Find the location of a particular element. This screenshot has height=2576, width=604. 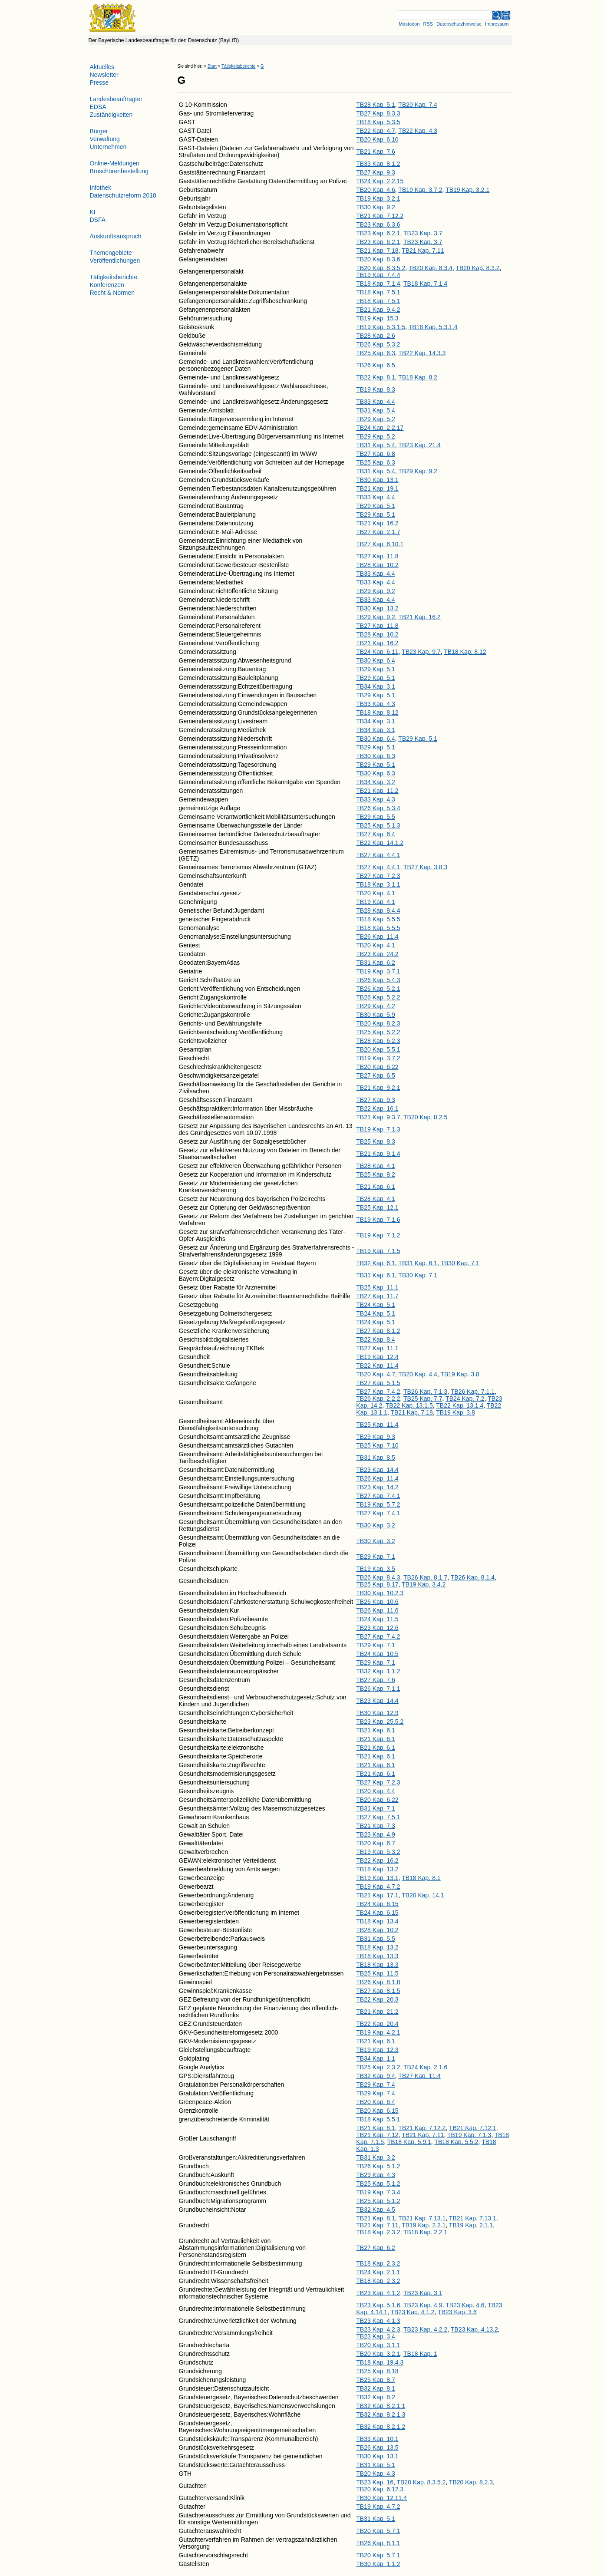

Datenschutzreform 2018 is located at coordinates (123, 195).